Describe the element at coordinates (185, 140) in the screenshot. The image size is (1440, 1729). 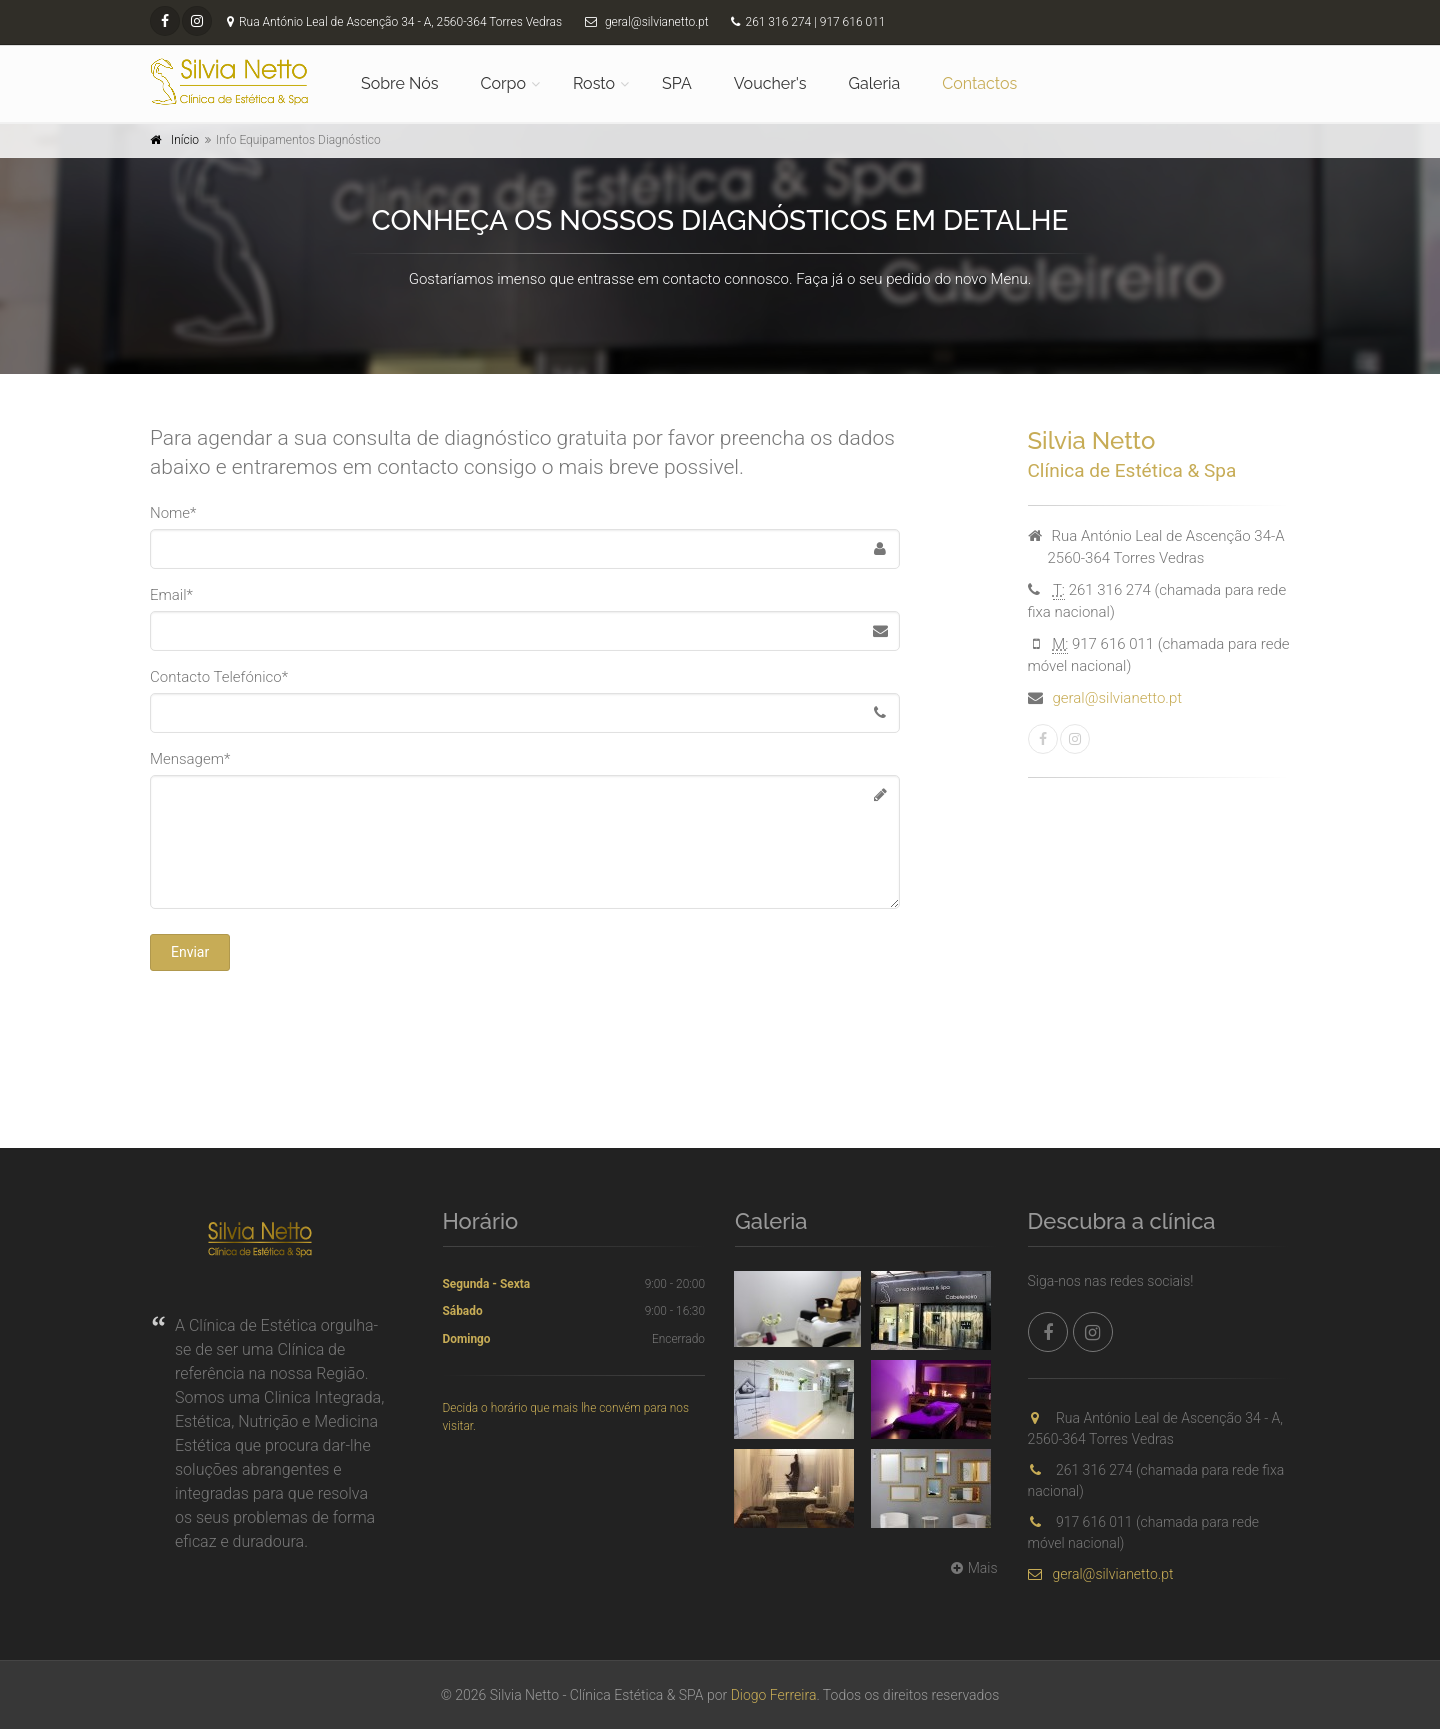
I see `Início` at that location.